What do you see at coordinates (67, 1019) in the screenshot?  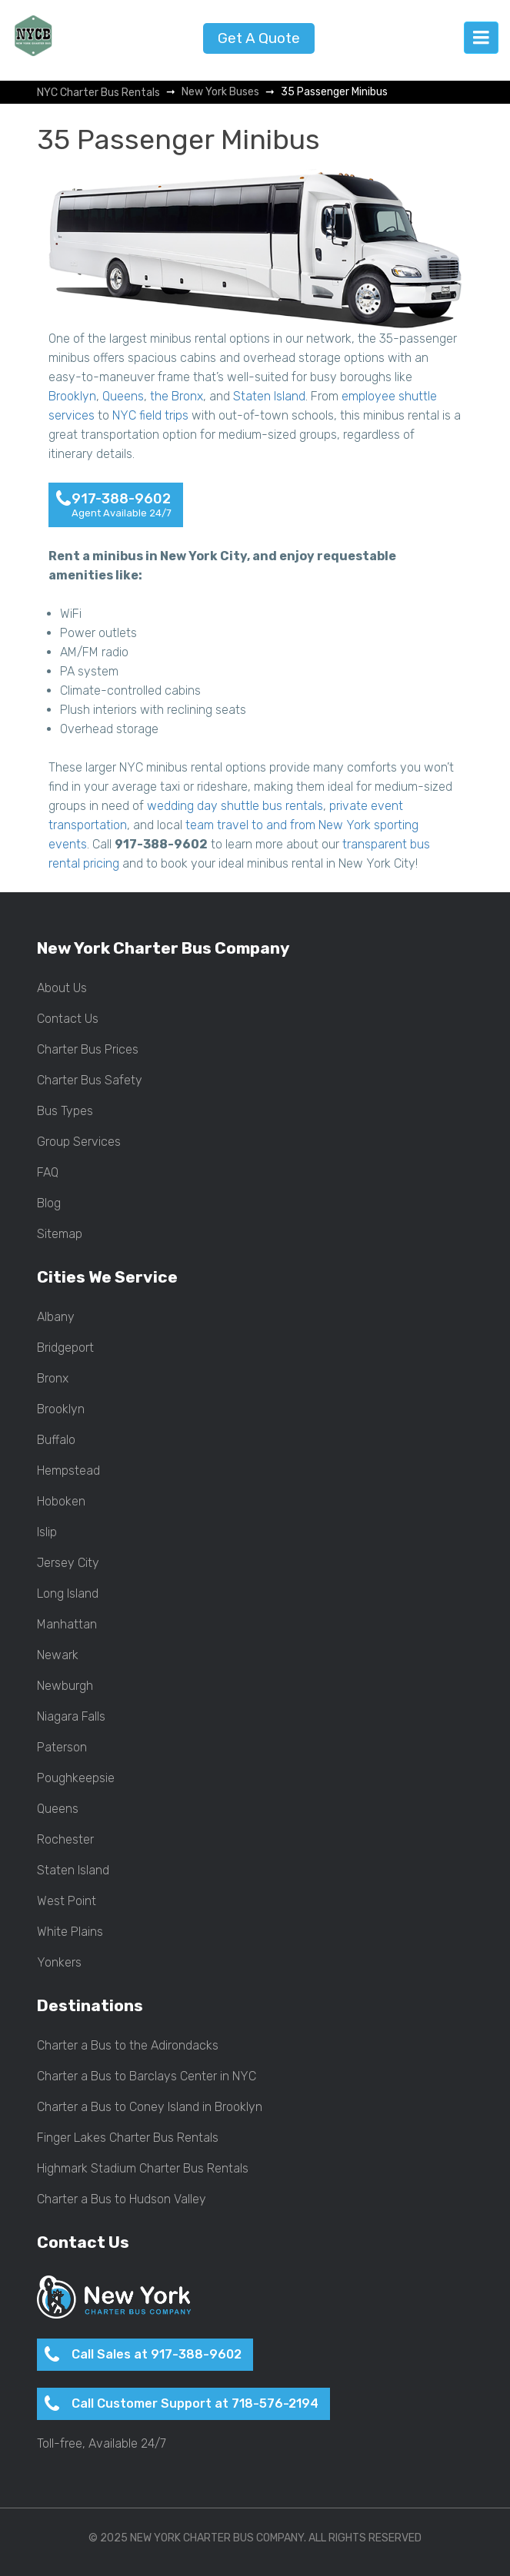 I see `Contact Us` at bounding box center [67, 1019].